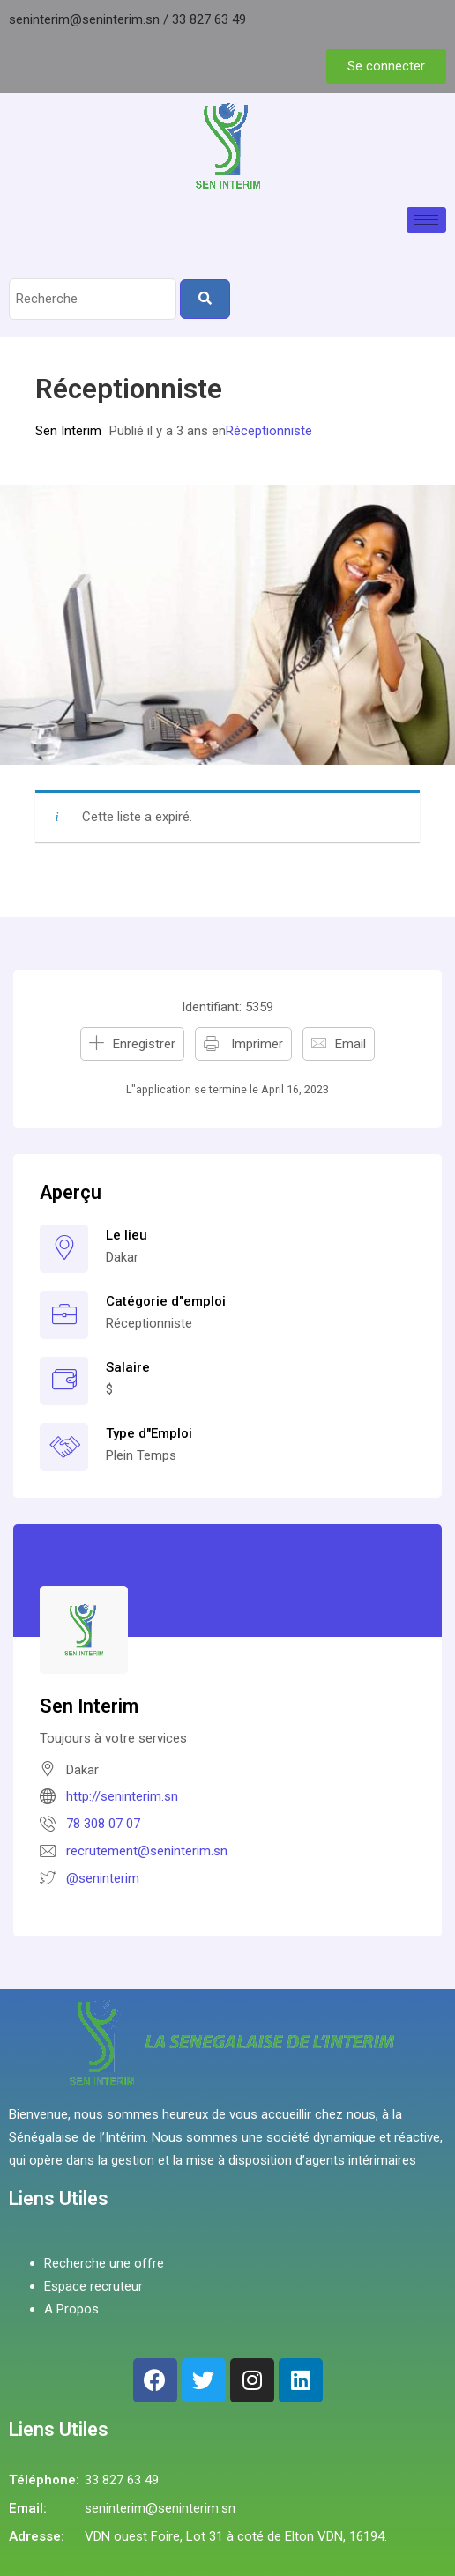 The width and height of the screenshot is (455, 2576). I want to click on @seninterim, so click(102, 1878).